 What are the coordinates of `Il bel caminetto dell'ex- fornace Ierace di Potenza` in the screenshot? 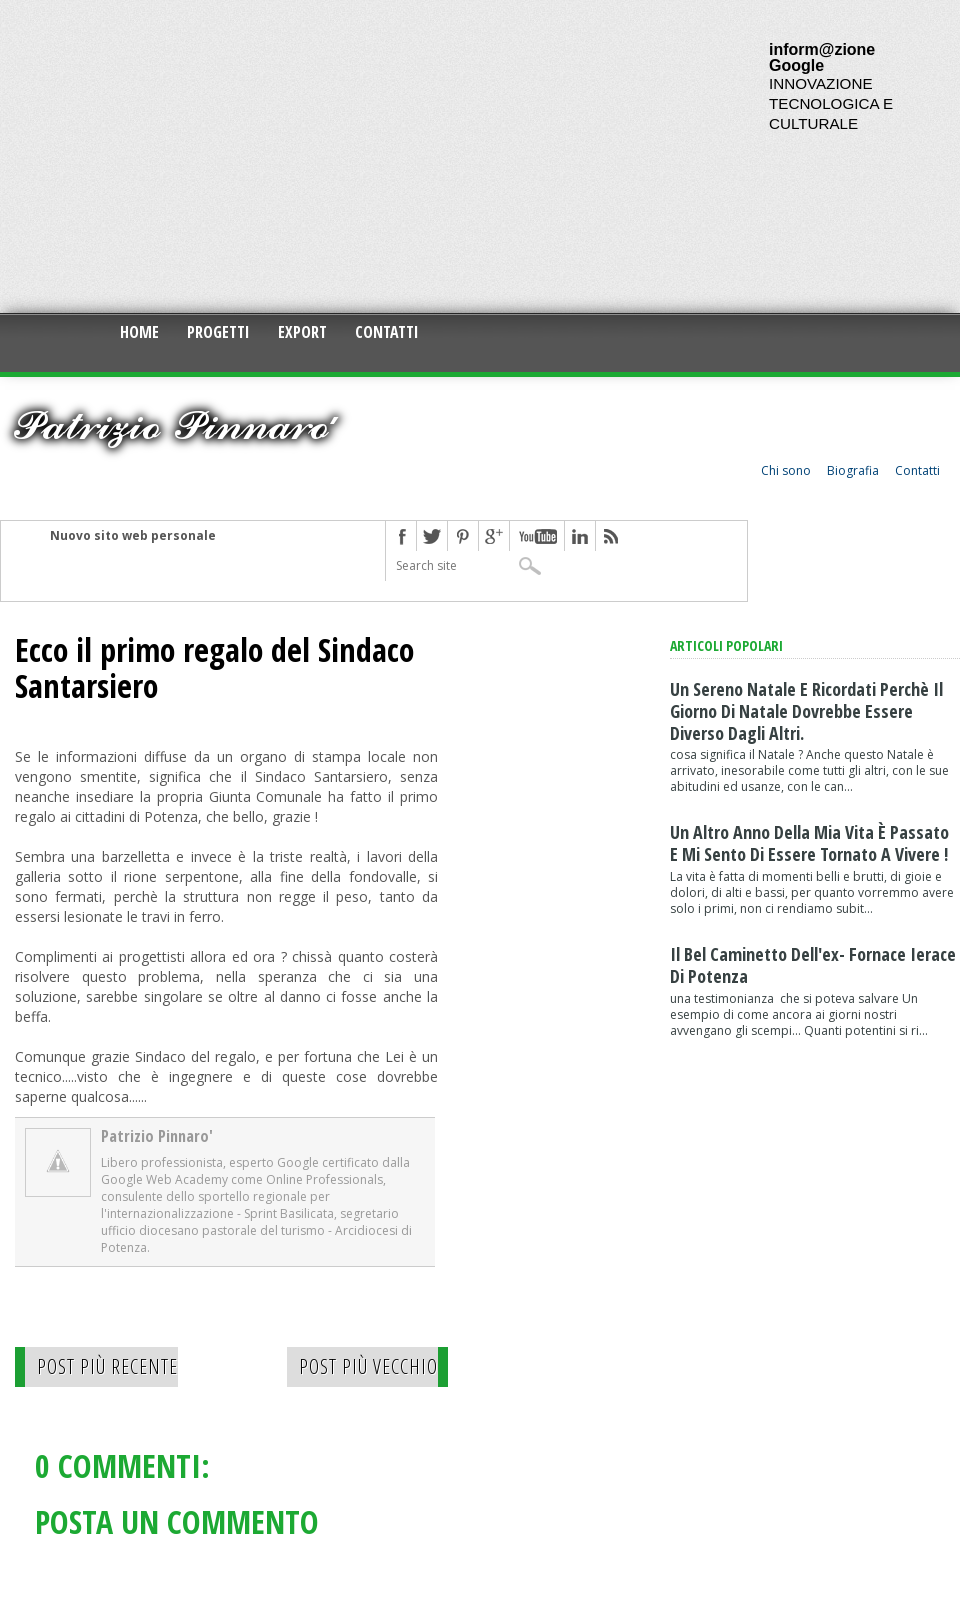 It's located at (813, 965).